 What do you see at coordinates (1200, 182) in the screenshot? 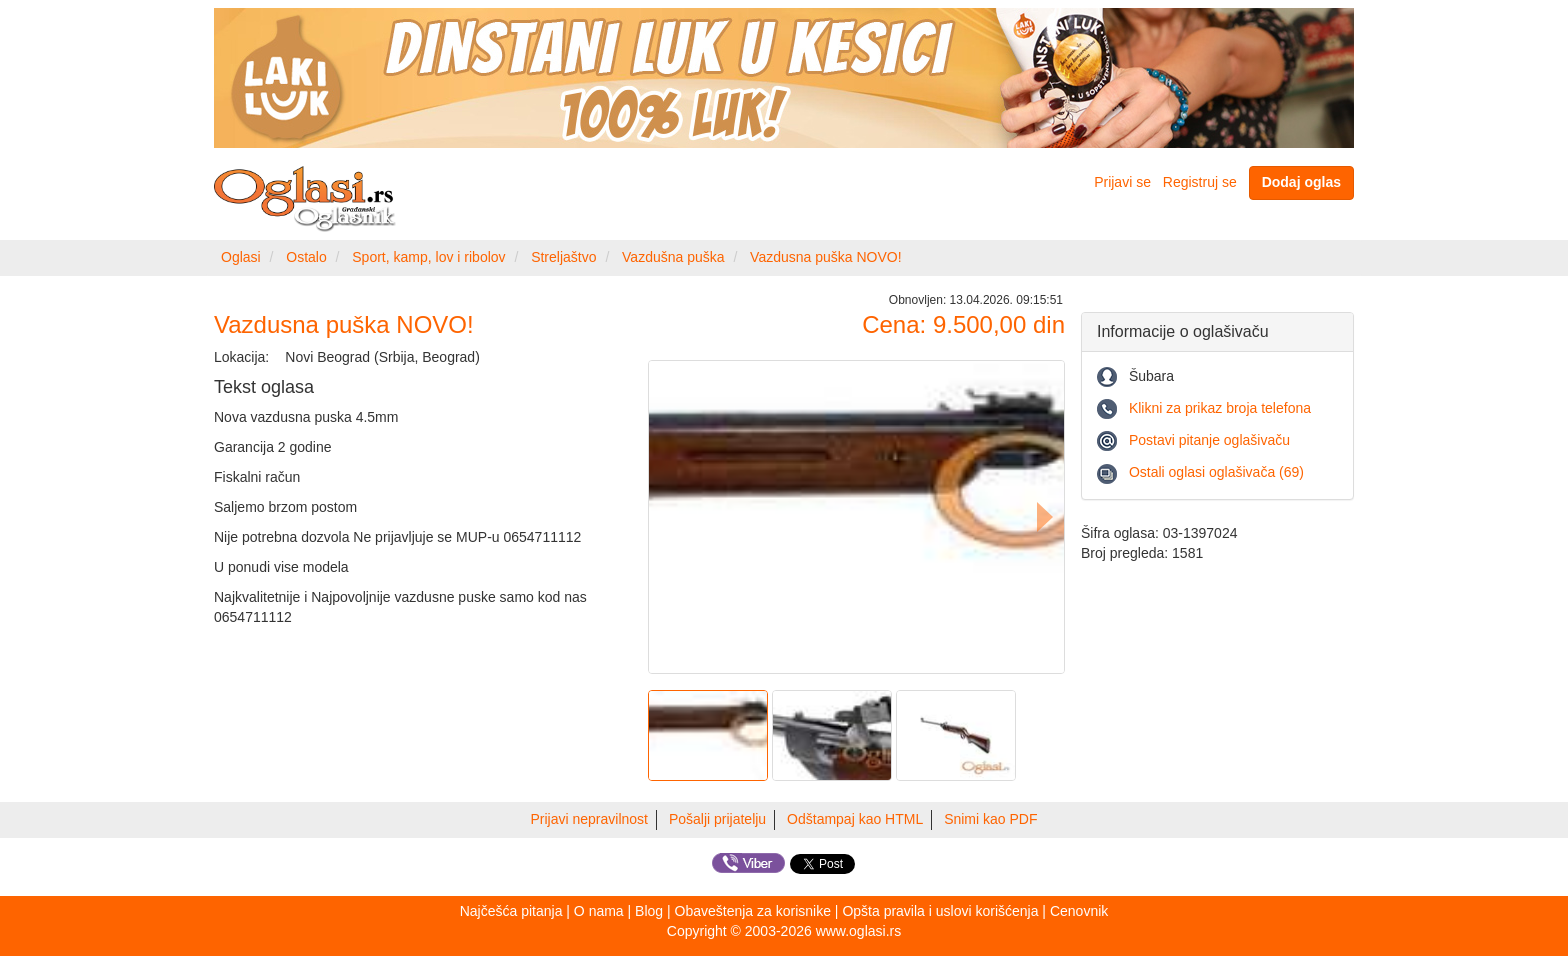
I see `Registruj se` at bounding box center [1200, 182].